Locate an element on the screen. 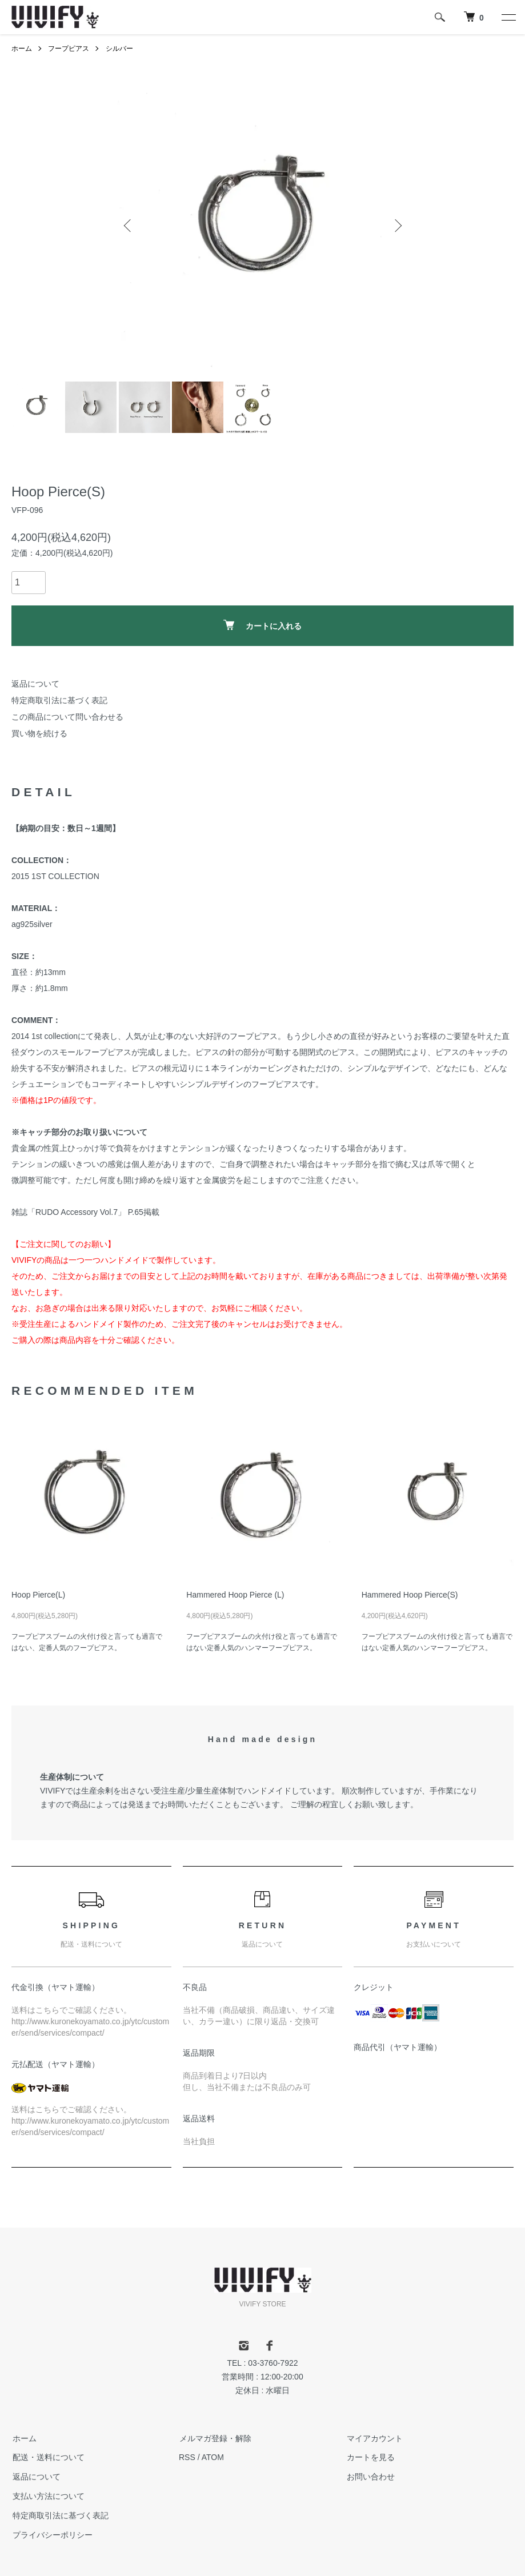  配送・送料について is located at coordinates (47, 2457).